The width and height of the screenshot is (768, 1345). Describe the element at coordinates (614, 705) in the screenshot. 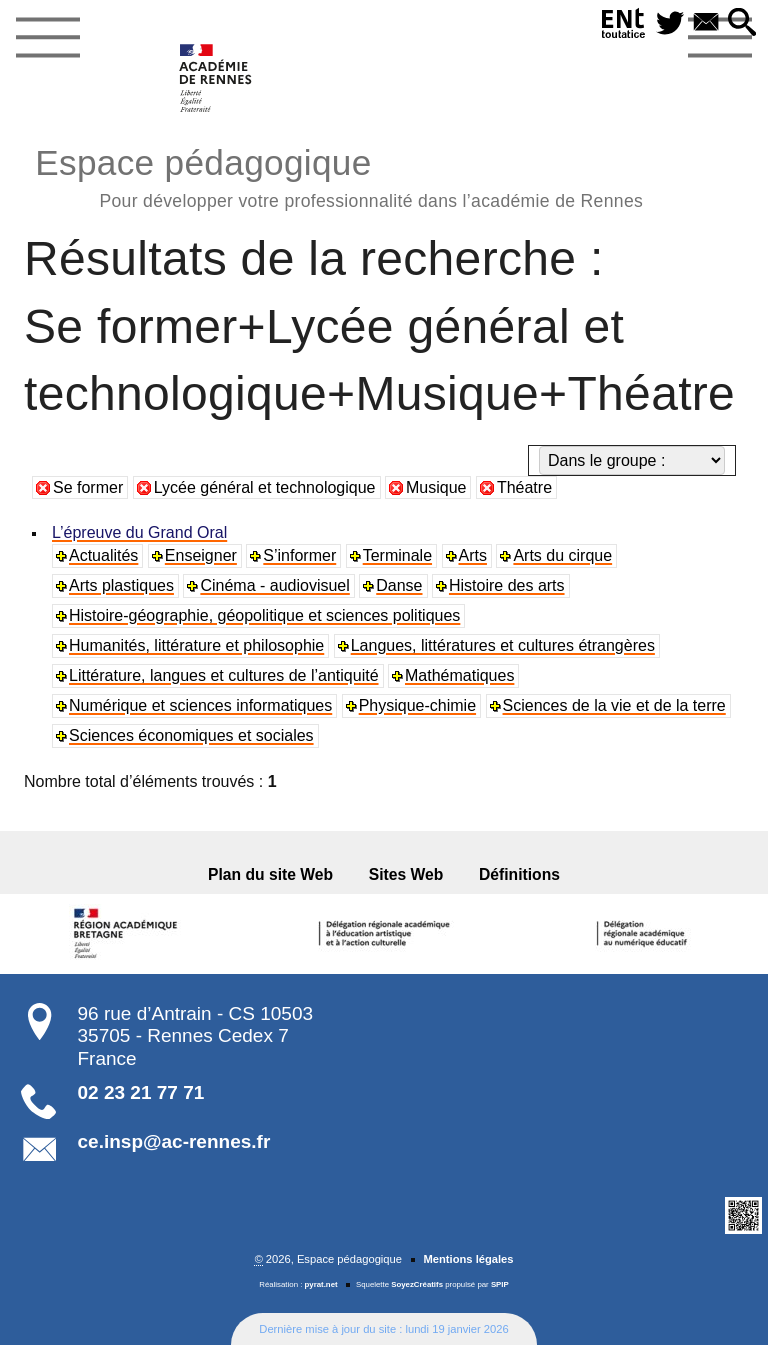

I see `Sciences de la vie et de la terre` at that location.